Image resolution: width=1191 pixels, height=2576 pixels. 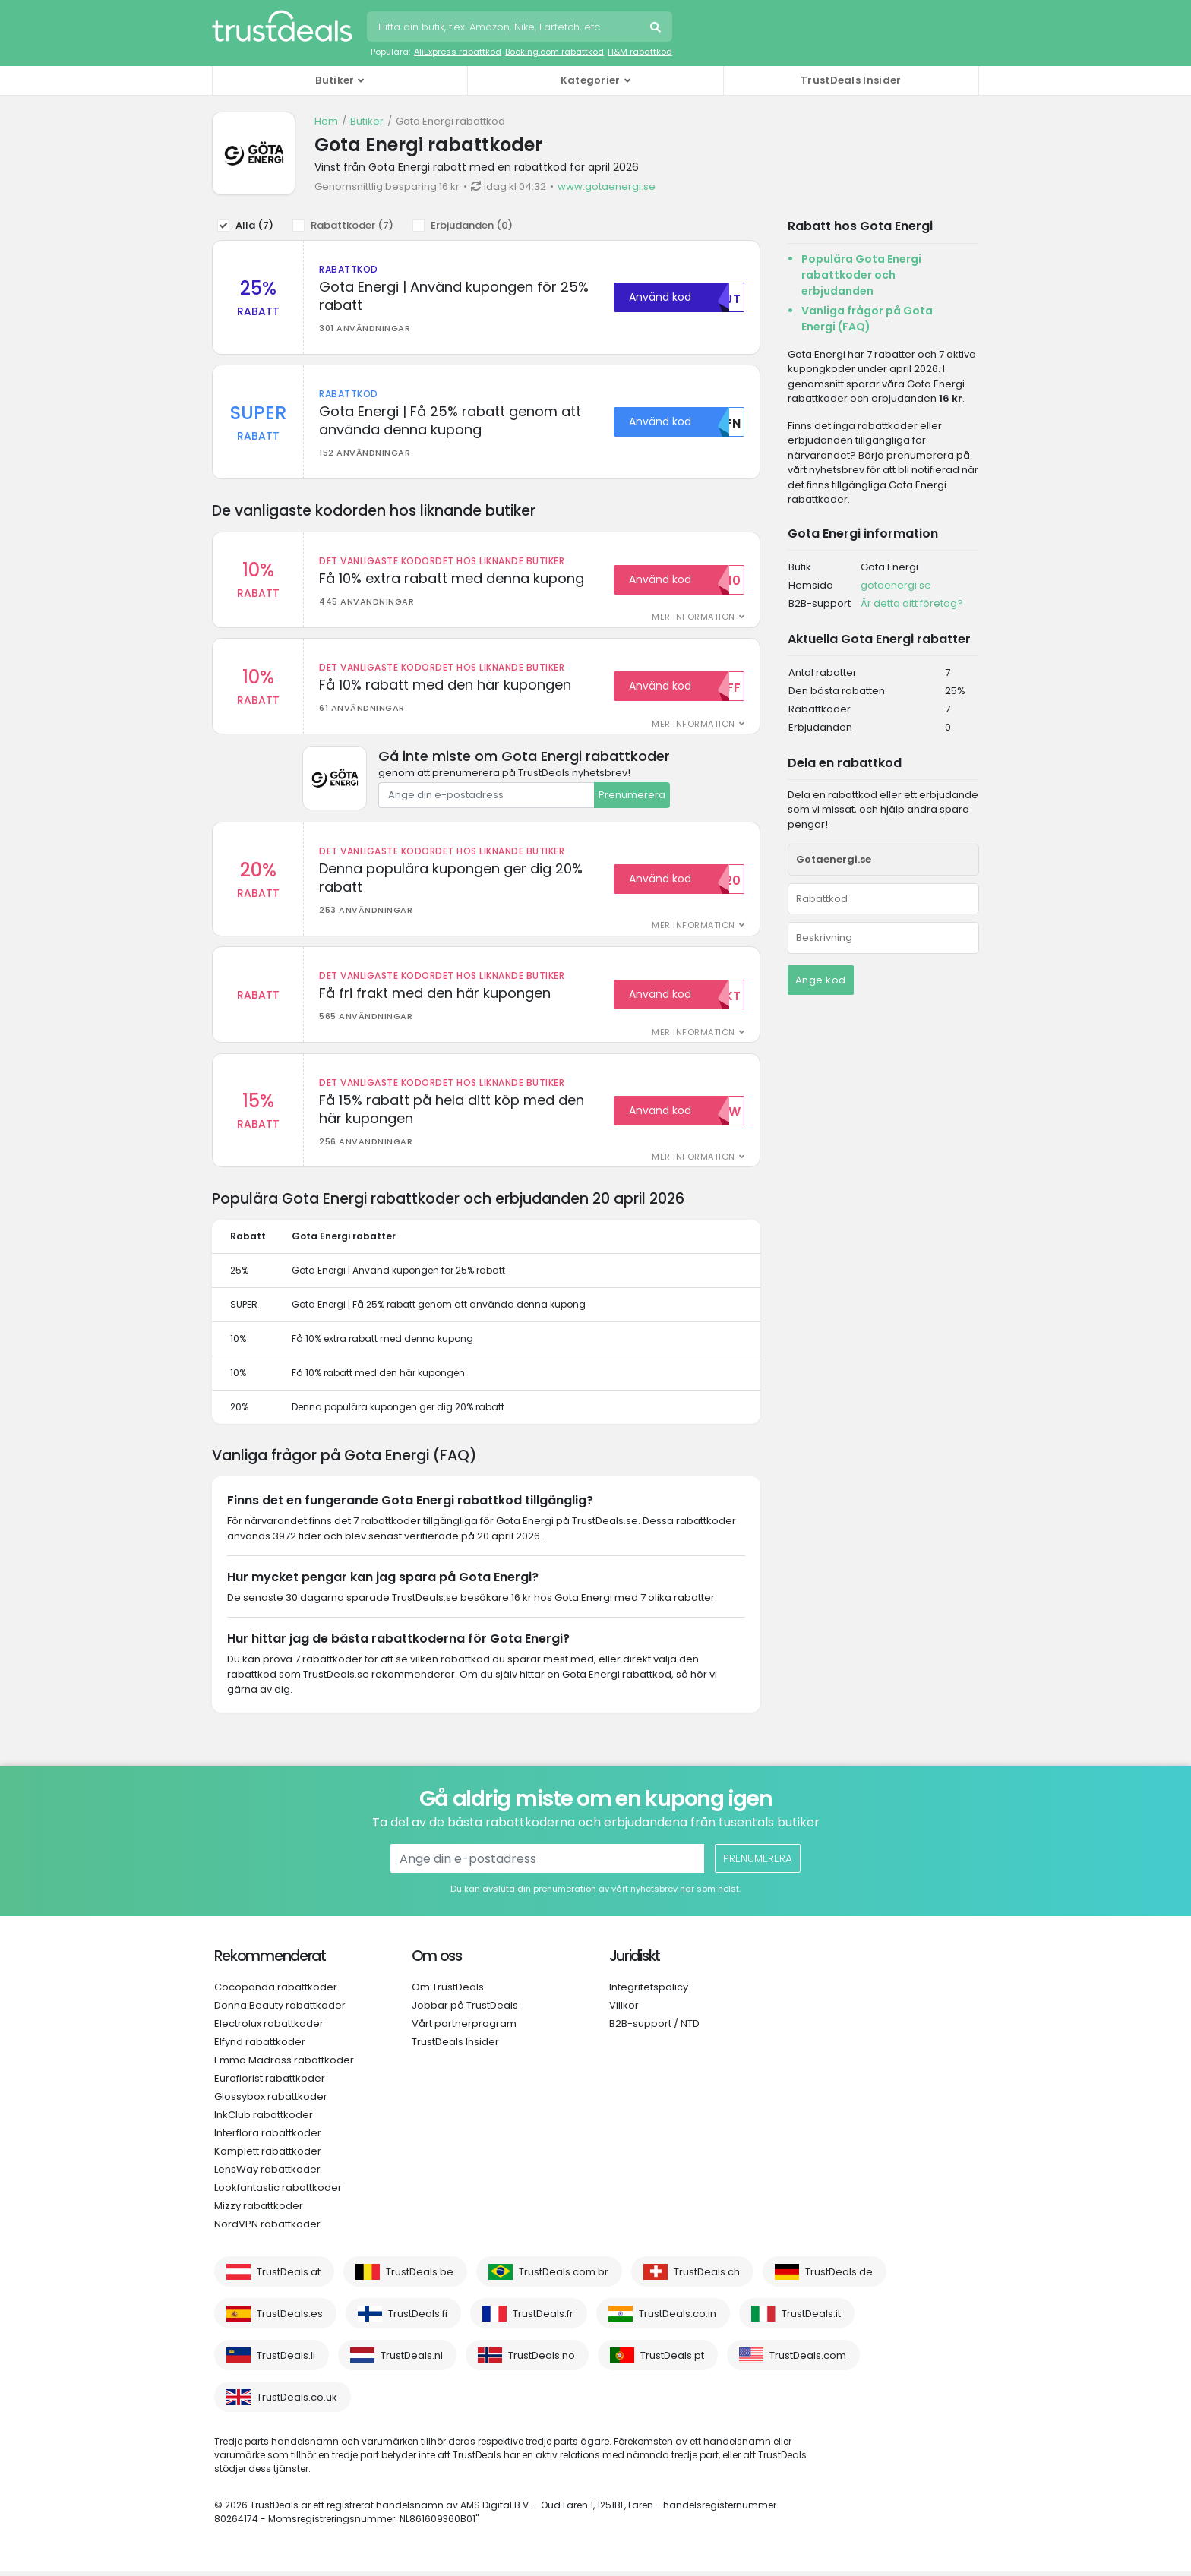 I want to click on Mizzy rabattkoder, so click(x=258, y=2210).